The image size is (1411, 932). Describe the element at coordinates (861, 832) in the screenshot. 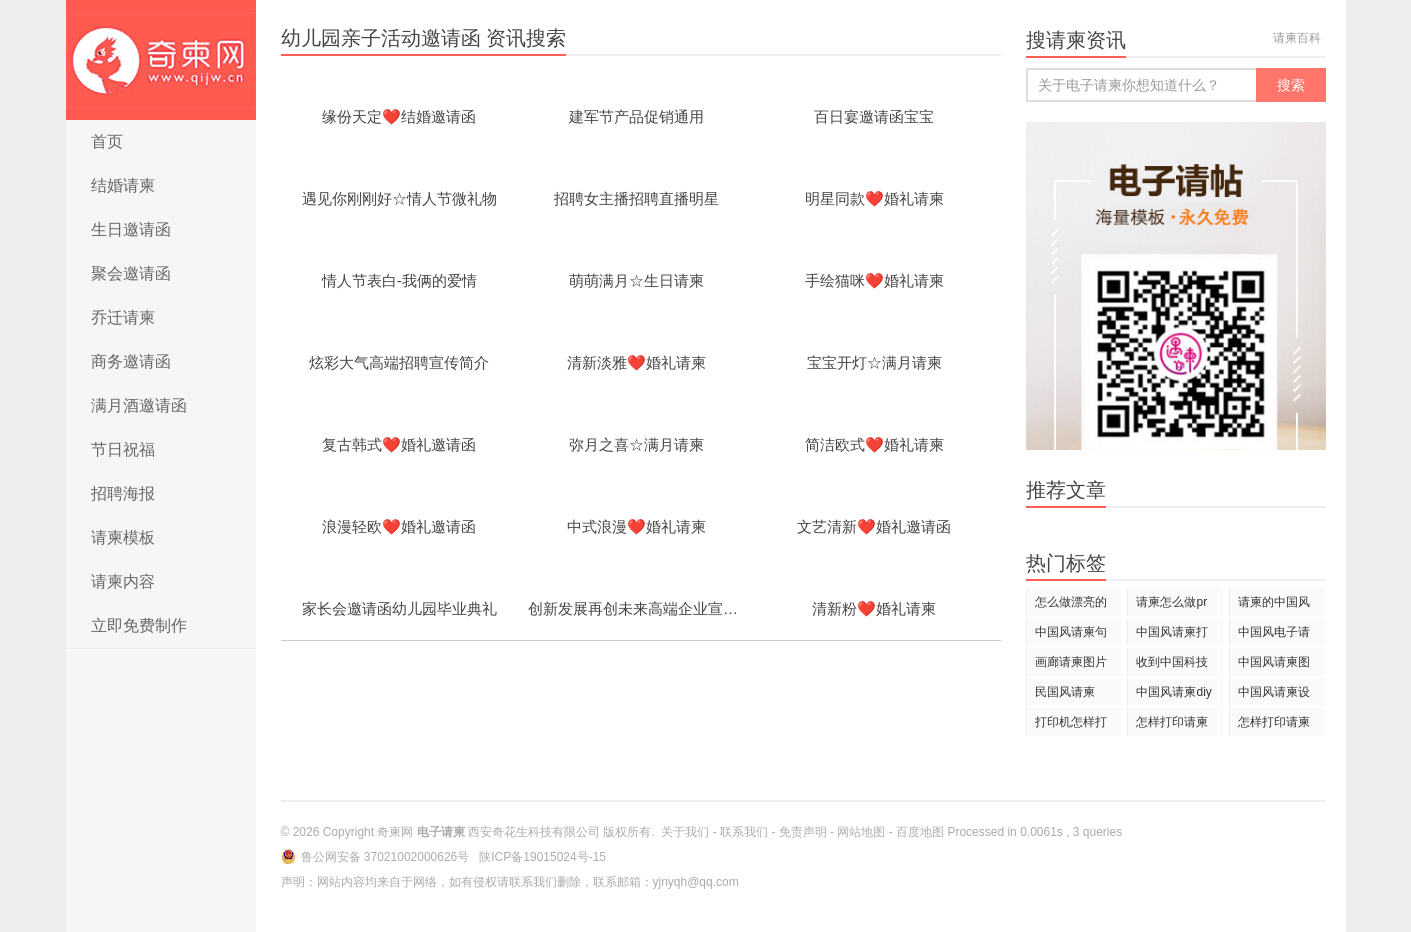

I see `网站地图` at that location.